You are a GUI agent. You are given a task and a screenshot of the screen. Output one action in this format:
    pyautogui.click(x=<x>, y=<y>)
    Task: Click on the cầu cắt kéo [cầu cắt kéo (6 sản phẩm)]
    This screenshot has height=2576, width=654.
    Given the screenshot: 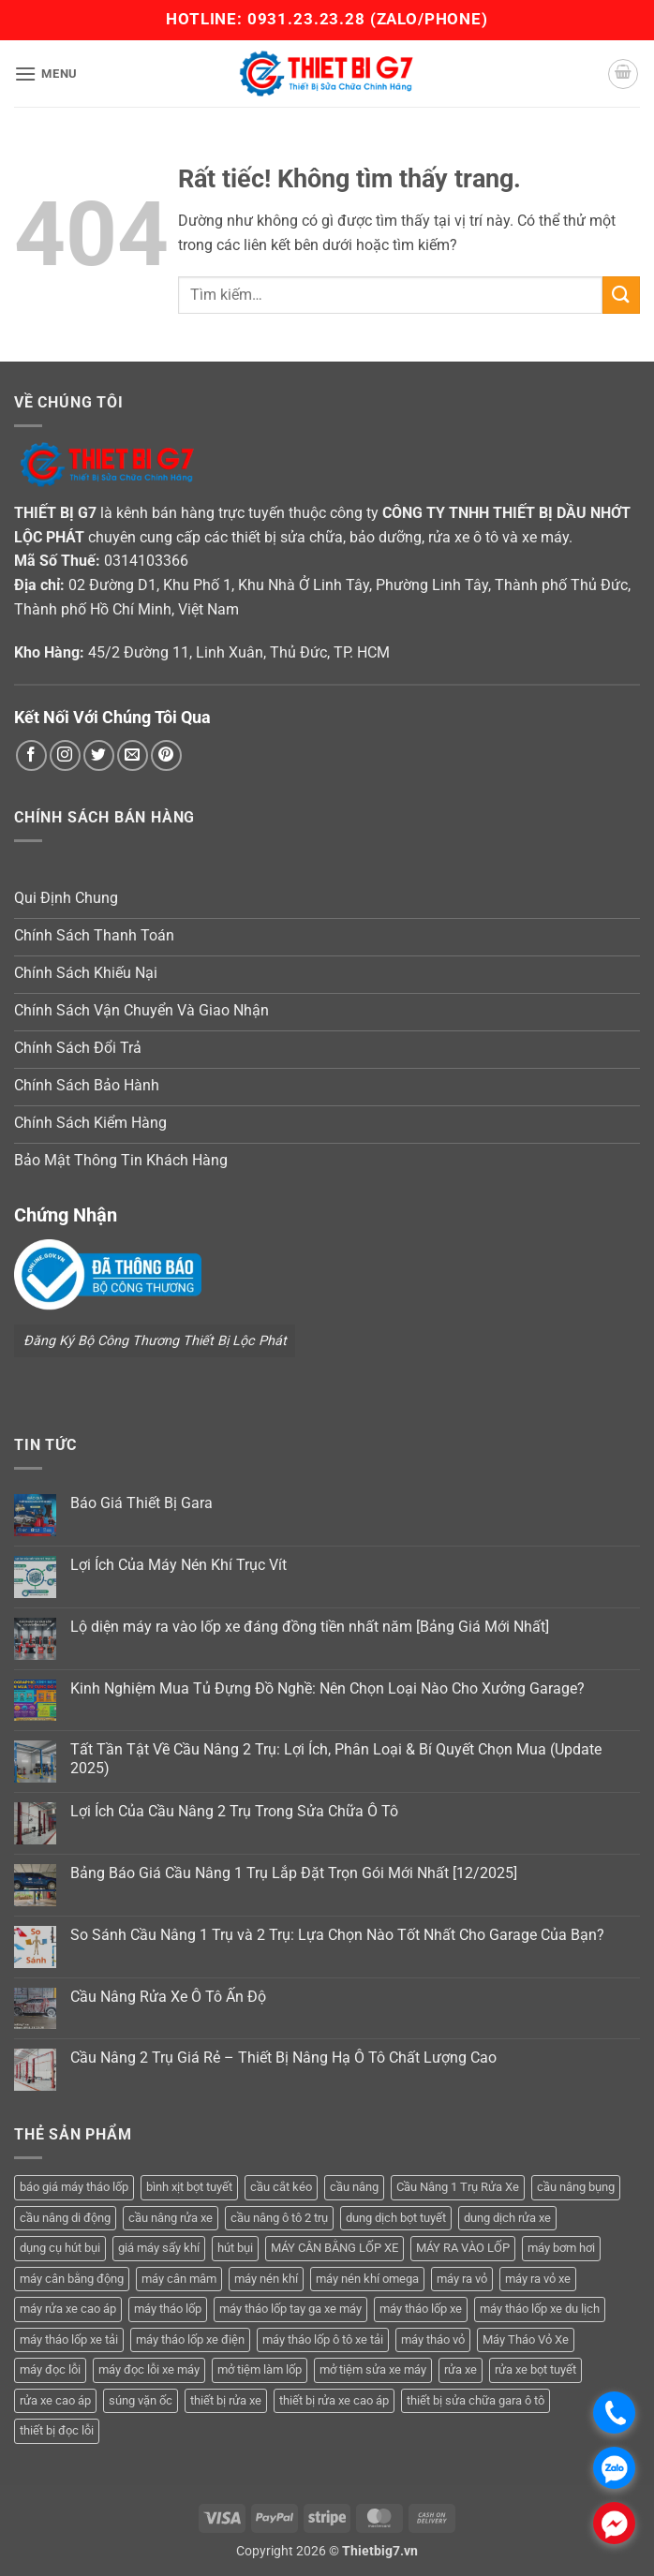 What is the action you would take?
    pyautogui.click(x=281, y=2187)
    